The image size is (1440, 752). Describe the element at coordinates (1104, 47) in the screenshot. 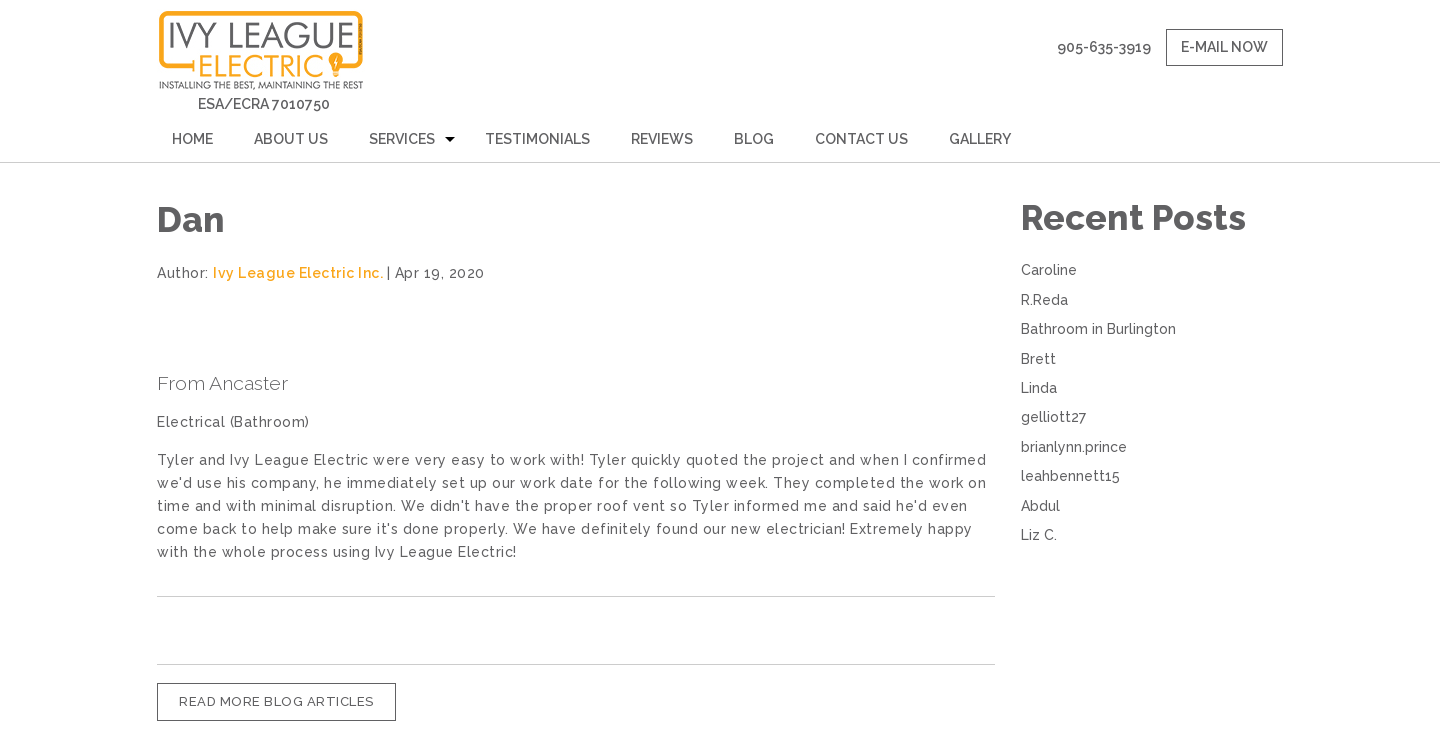

I see `905-635-3919` at that location.